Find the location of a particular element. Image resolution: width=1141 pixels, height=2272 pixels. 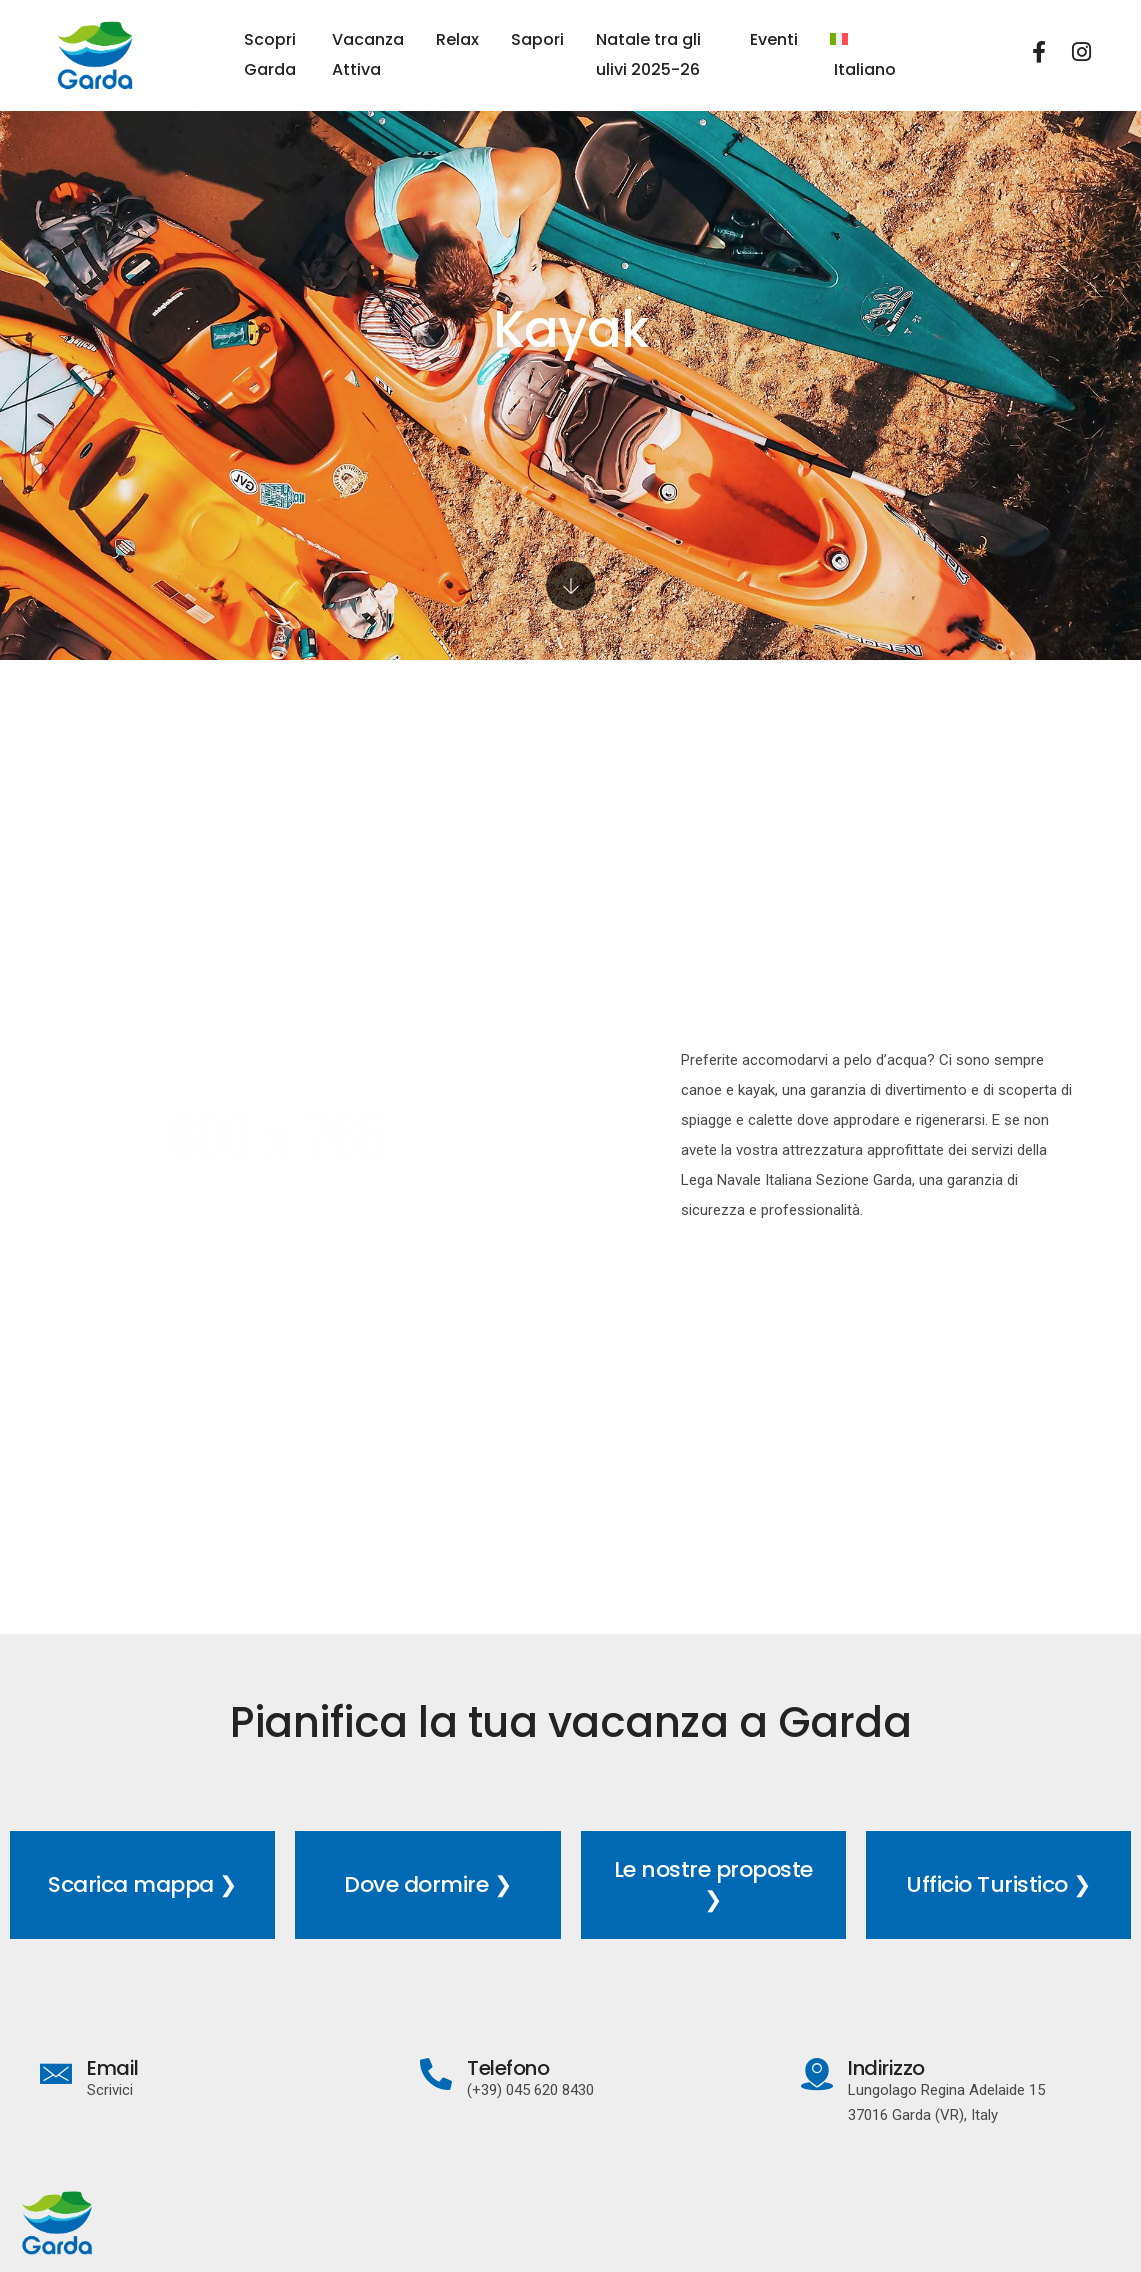

Vacanza Attiva is located at coordinates (368, 54).